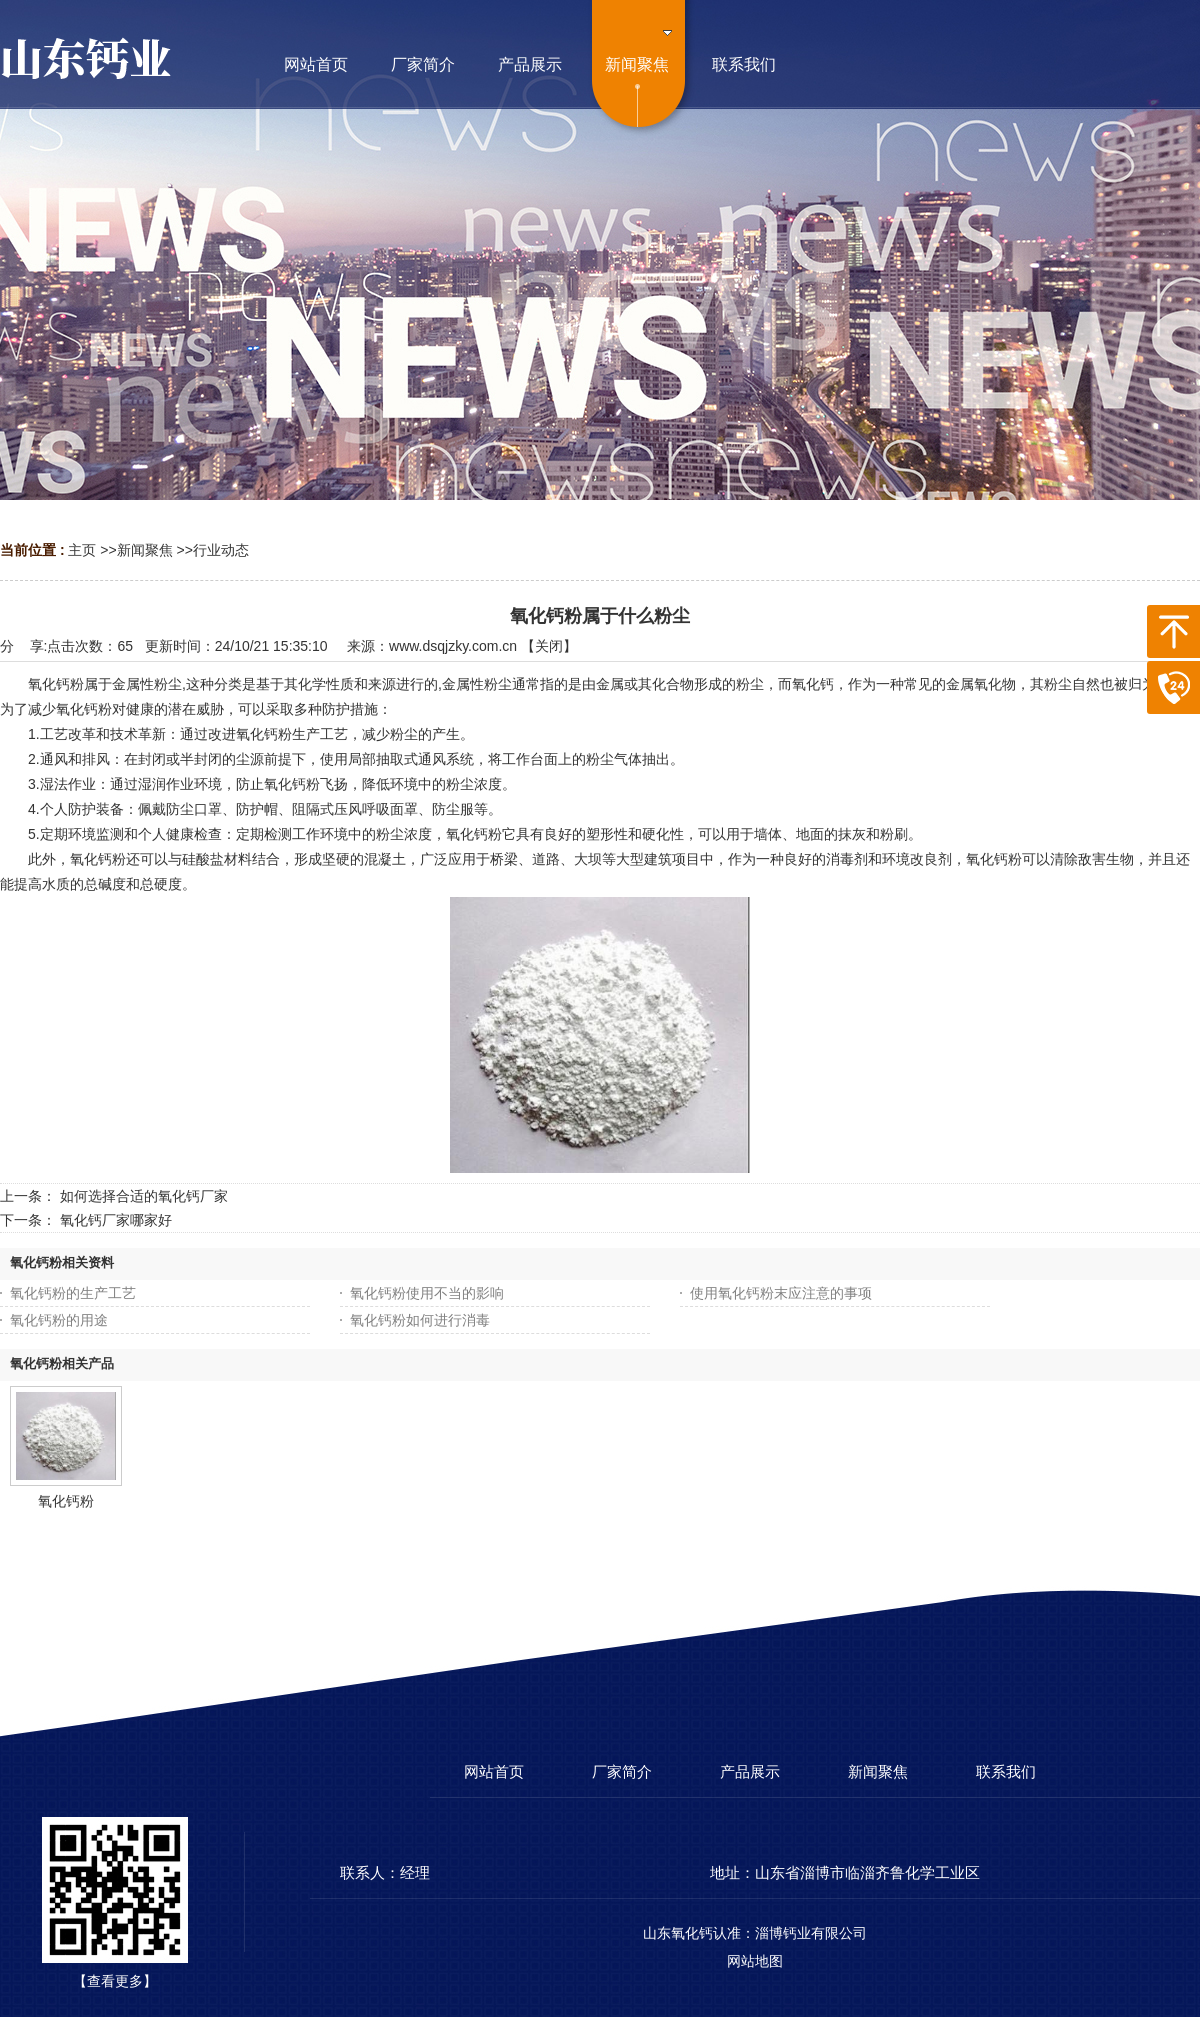 This screenshot has width=1200, height=2017. Describe the element at coordinates (755, 1961) in the screenshot. I see `网站地图` at that location.